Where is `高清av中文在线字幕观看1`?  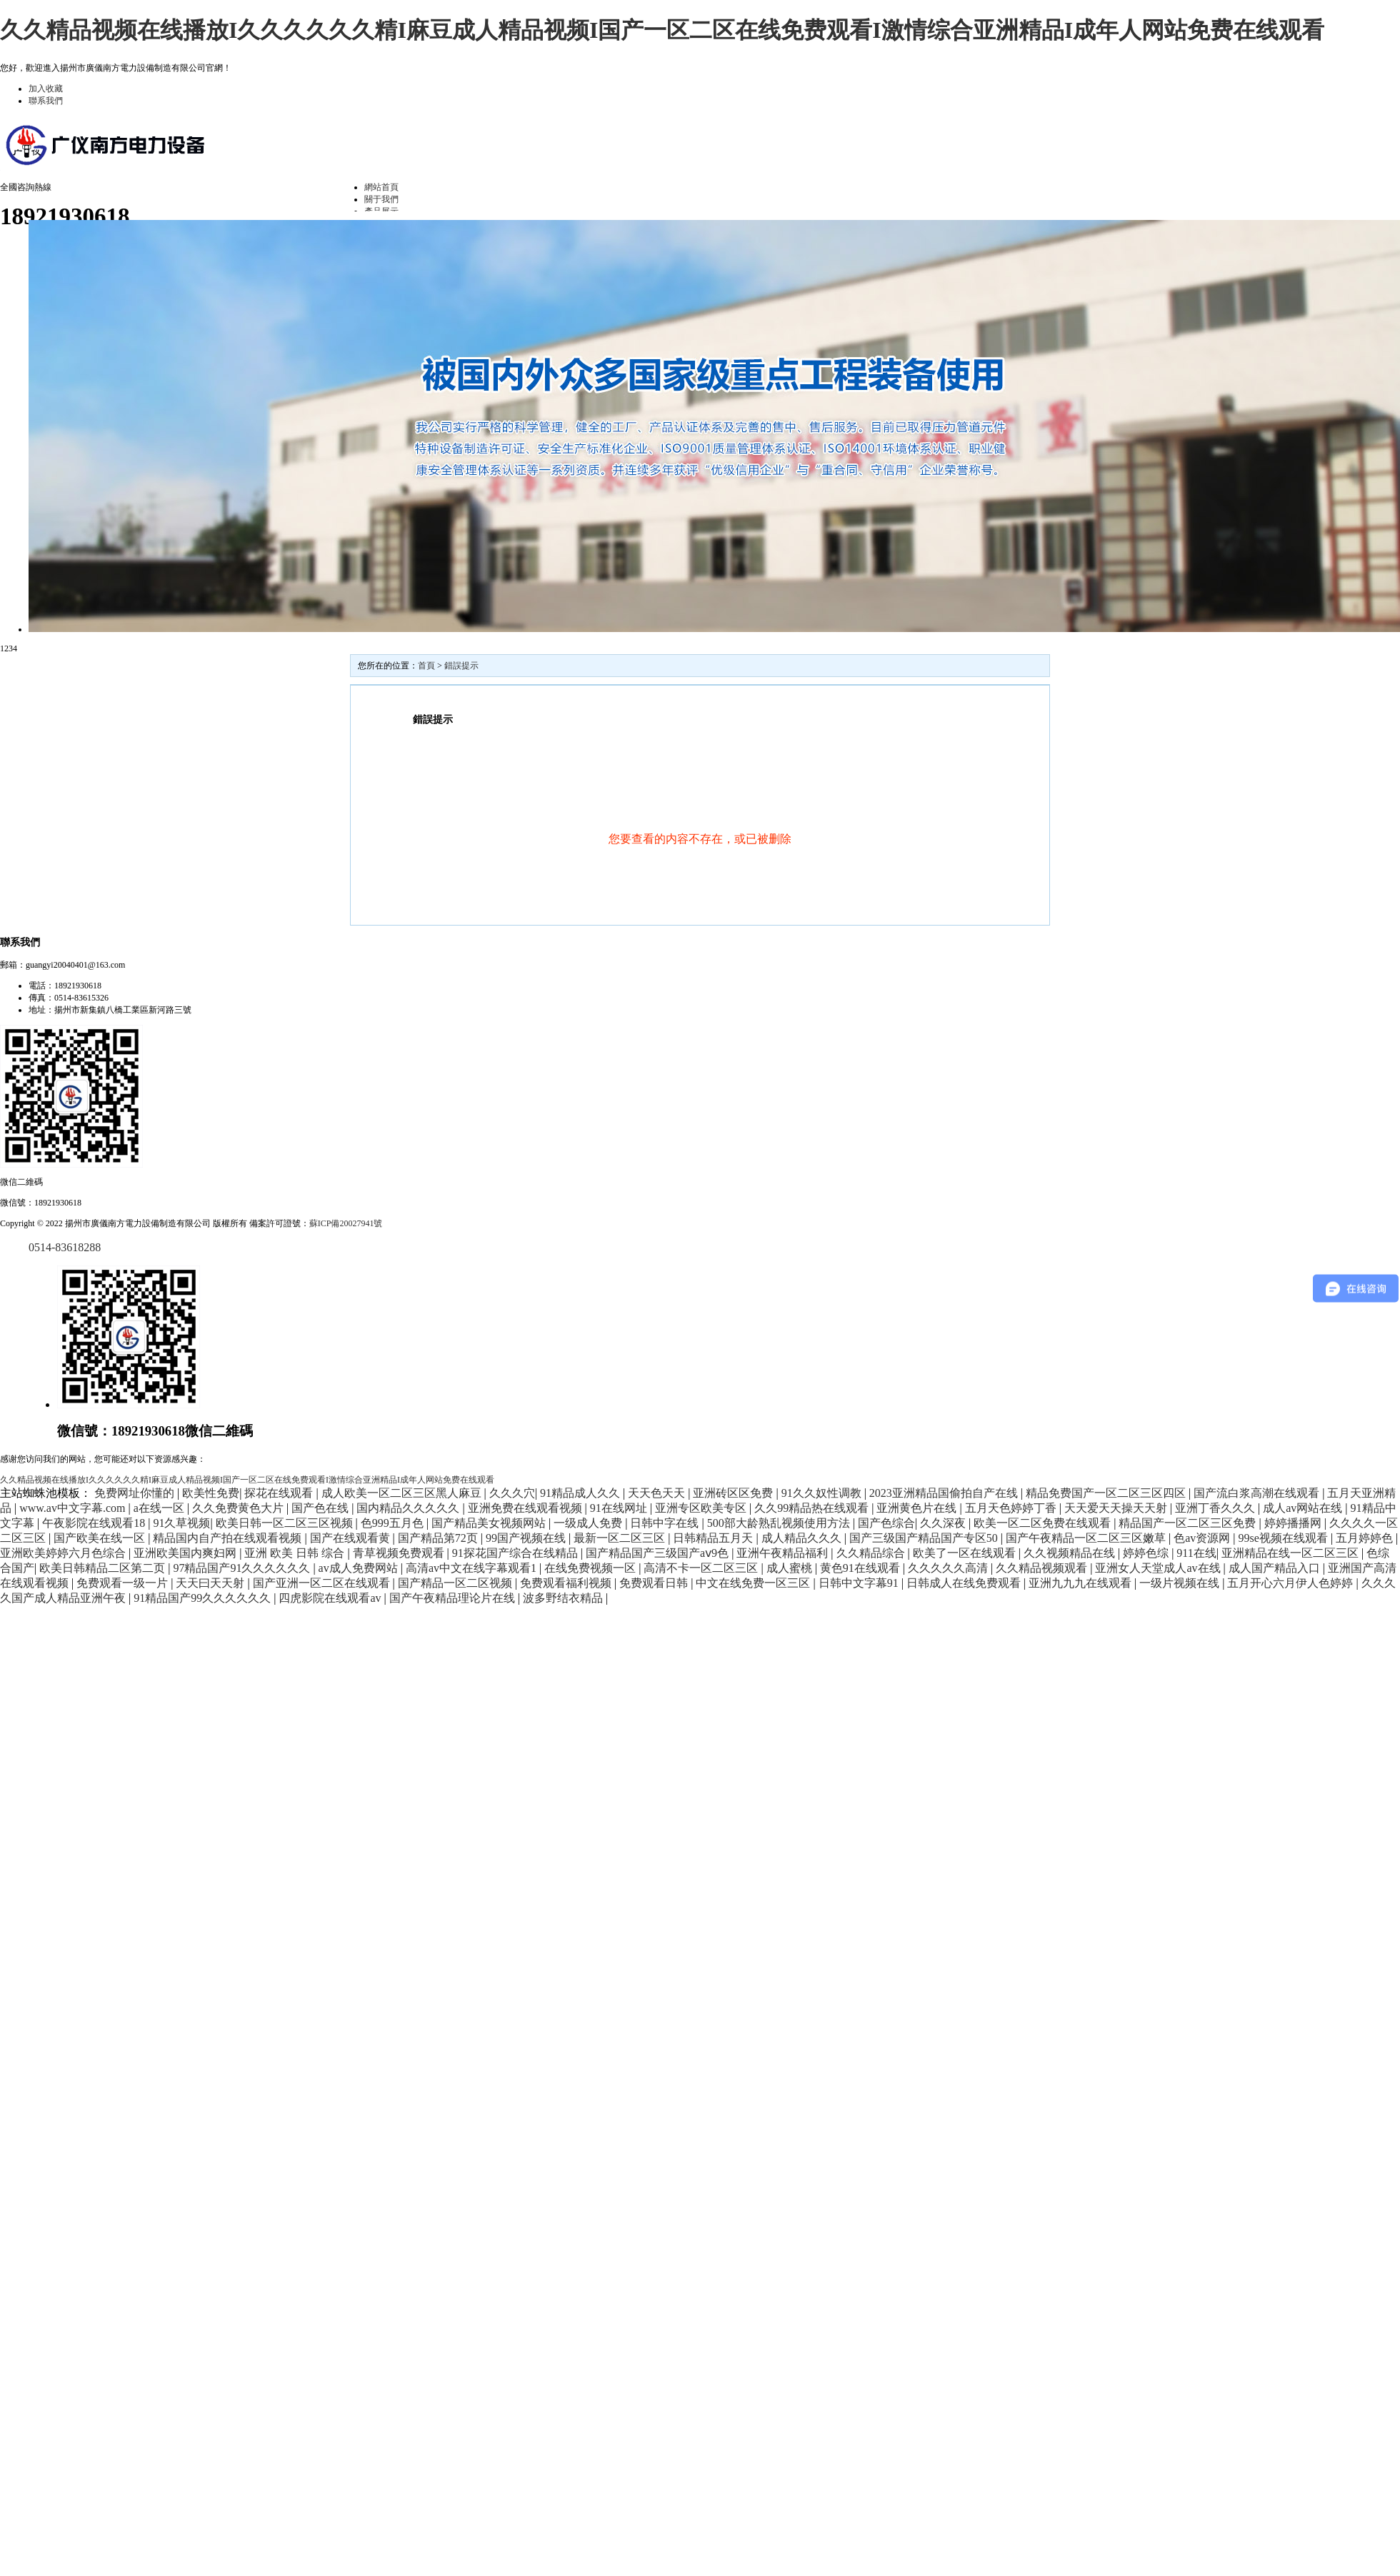
高清av中文在线字幕观看1 is located at coordinates (472, 1568).